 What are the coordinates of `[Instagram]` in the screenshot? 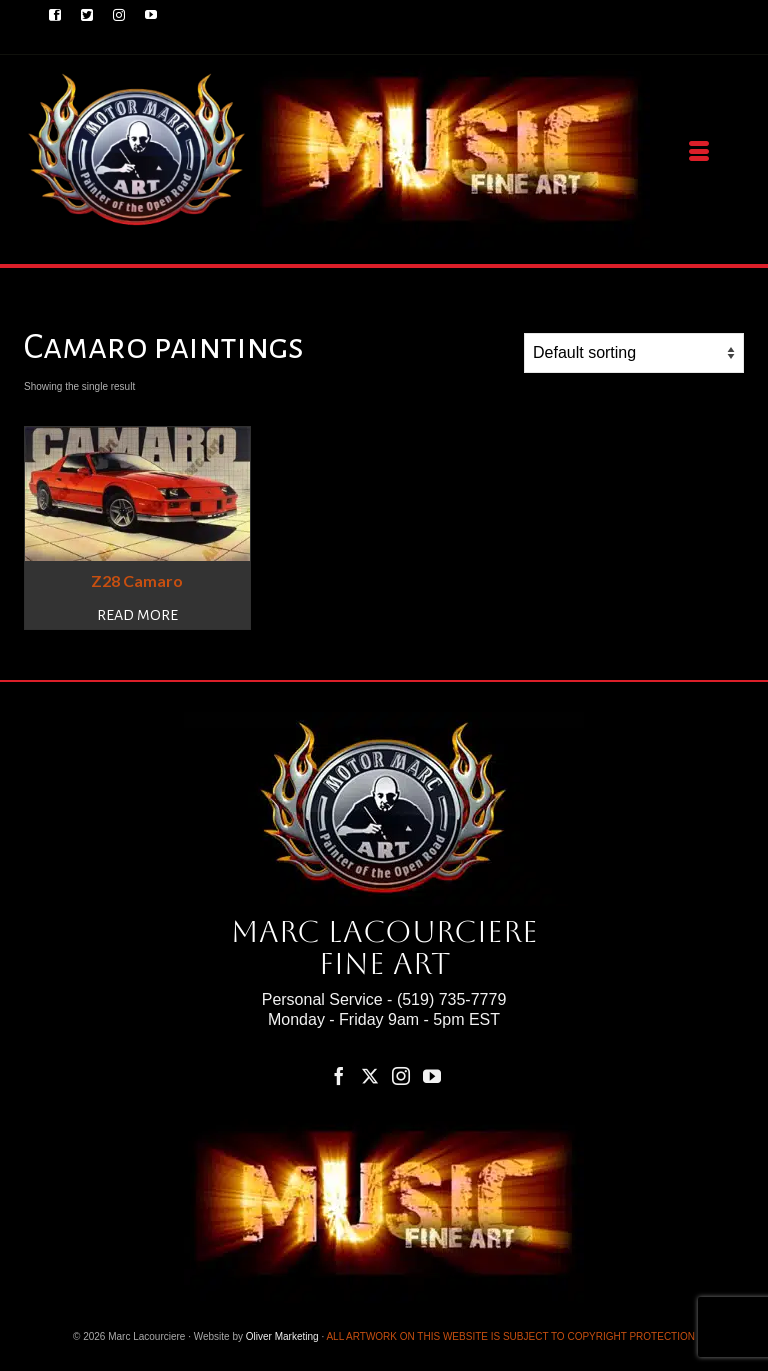 It's located at (401, 1075).